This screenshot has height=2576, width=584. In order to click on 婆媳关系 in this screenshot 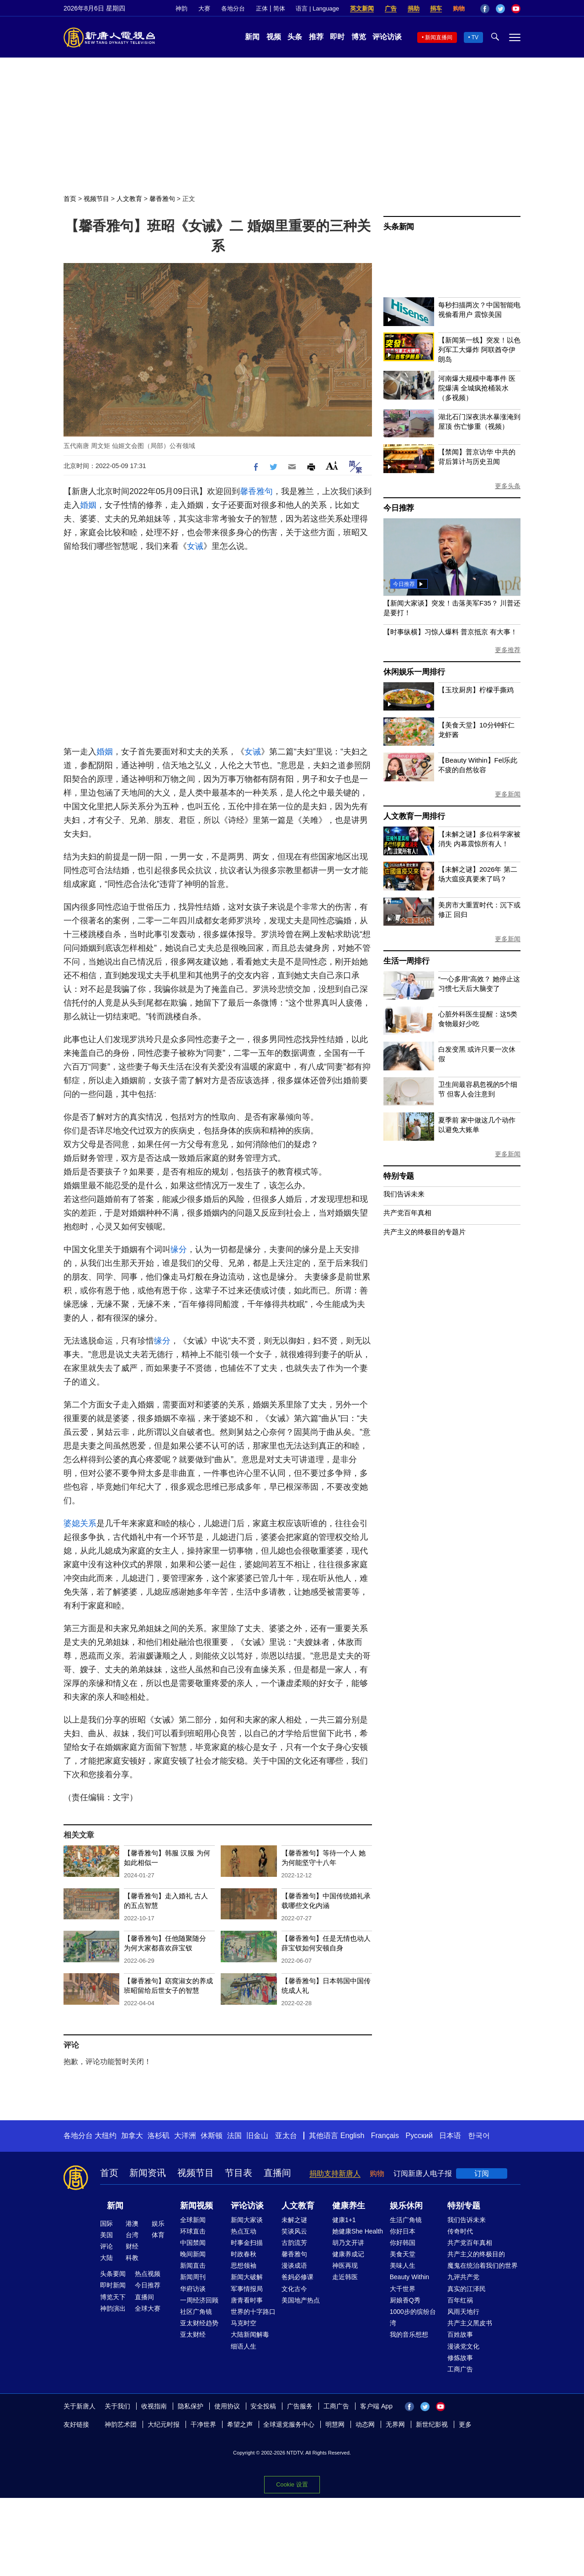, I will do `click(80, 1523)`.